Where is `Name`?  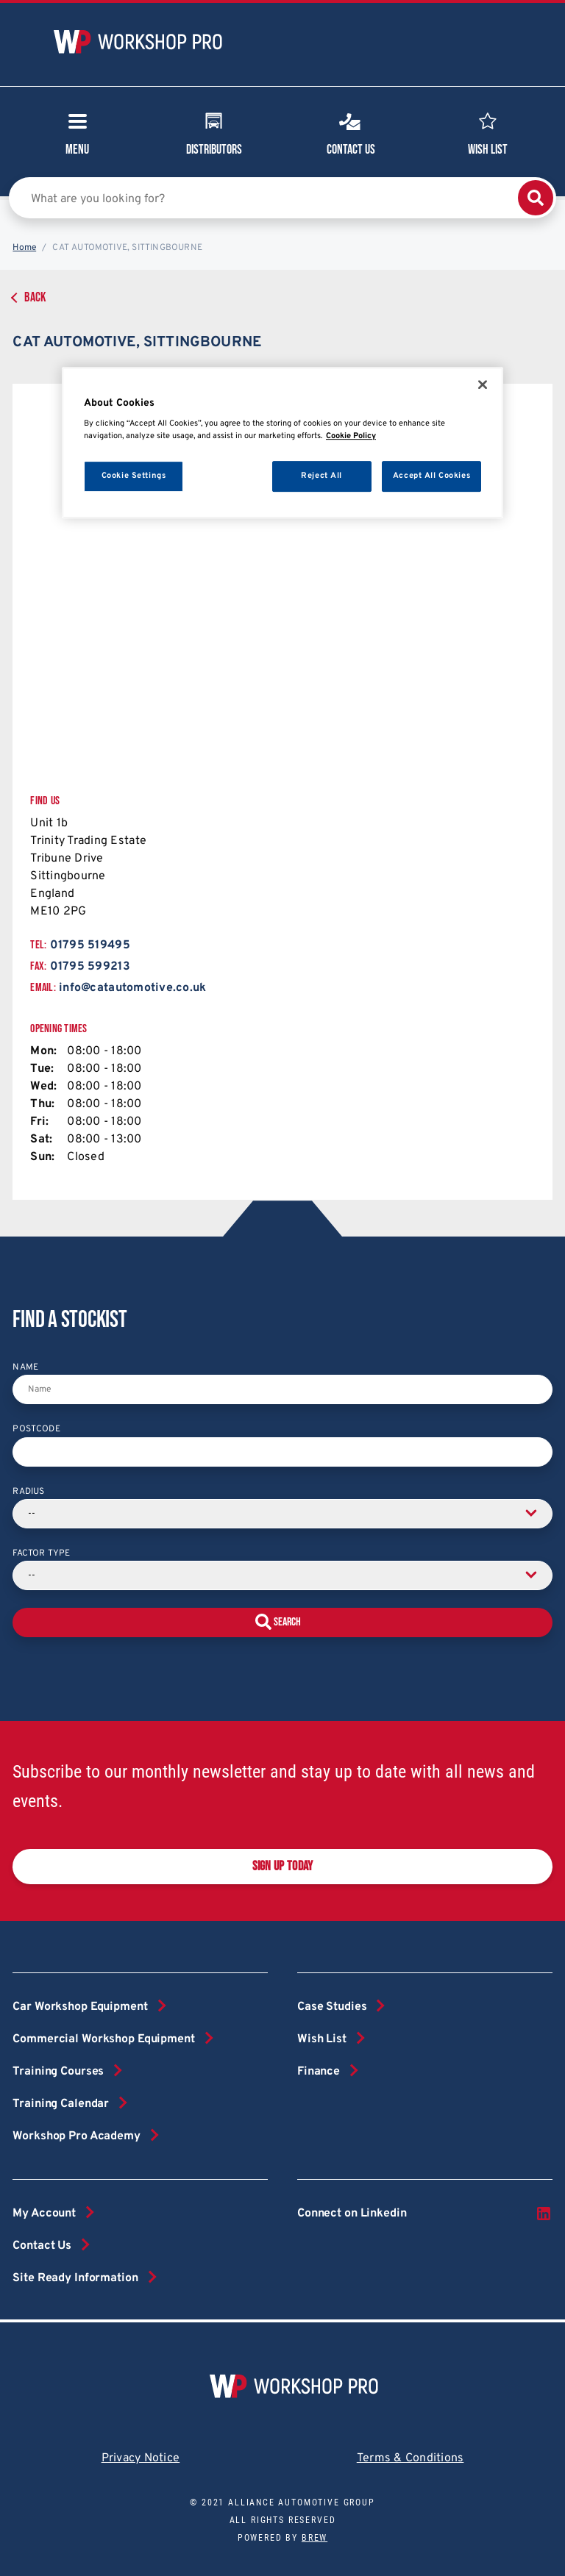
Name is located at coordinates (25, 1367).